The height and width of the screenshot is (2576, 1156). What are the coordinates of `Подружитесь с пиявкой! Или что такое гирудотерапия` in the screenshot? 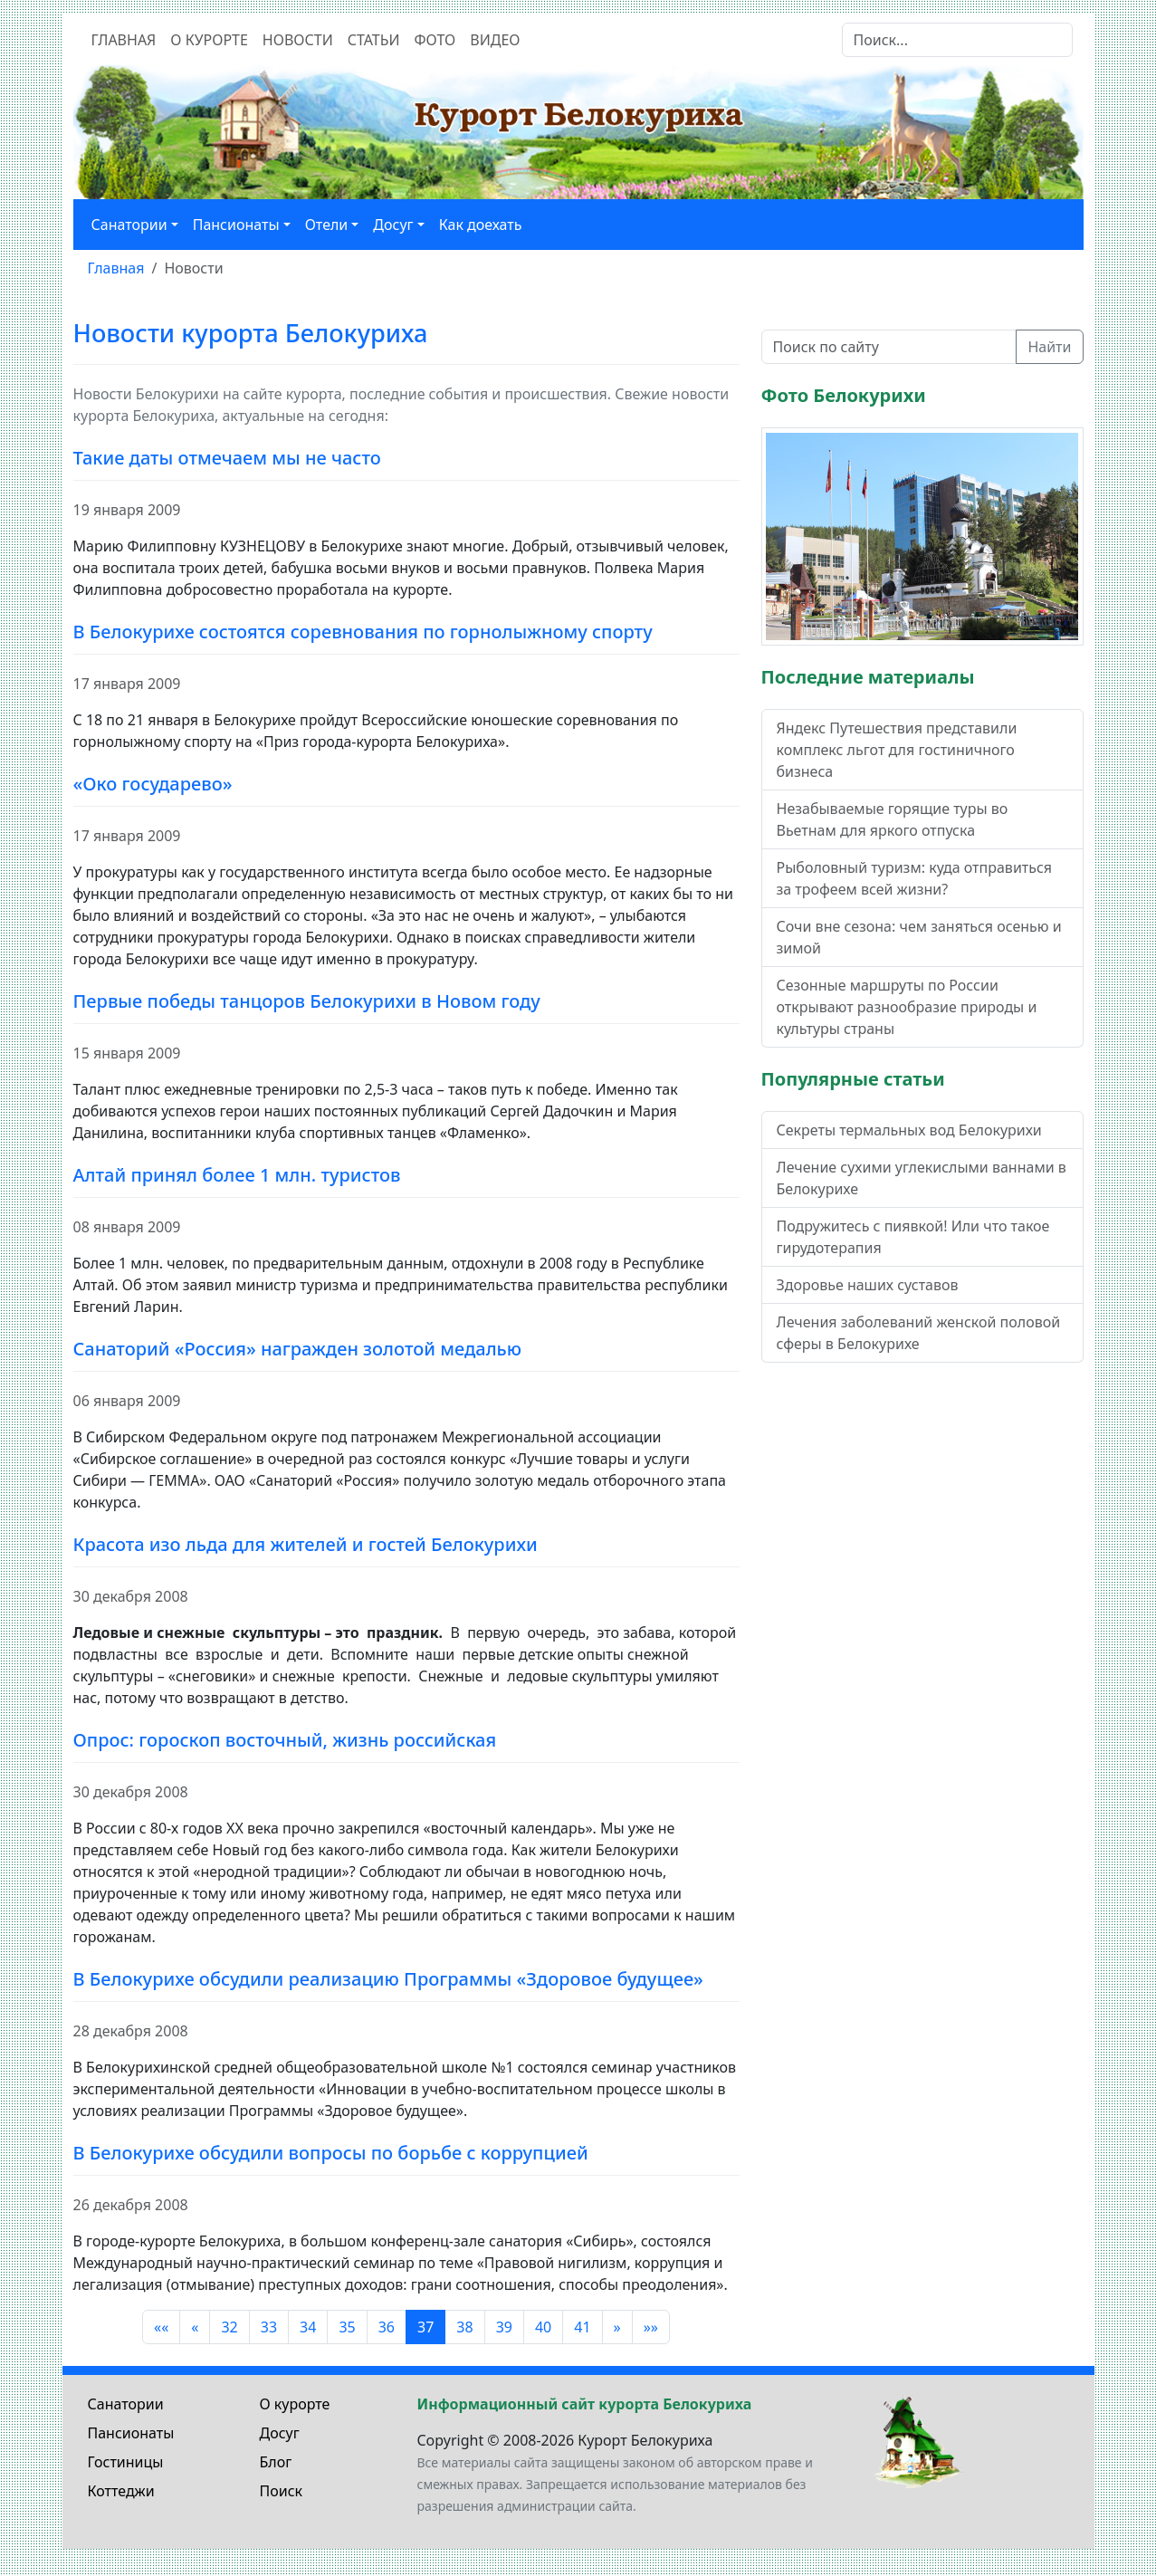 It's located at (913, 1237).